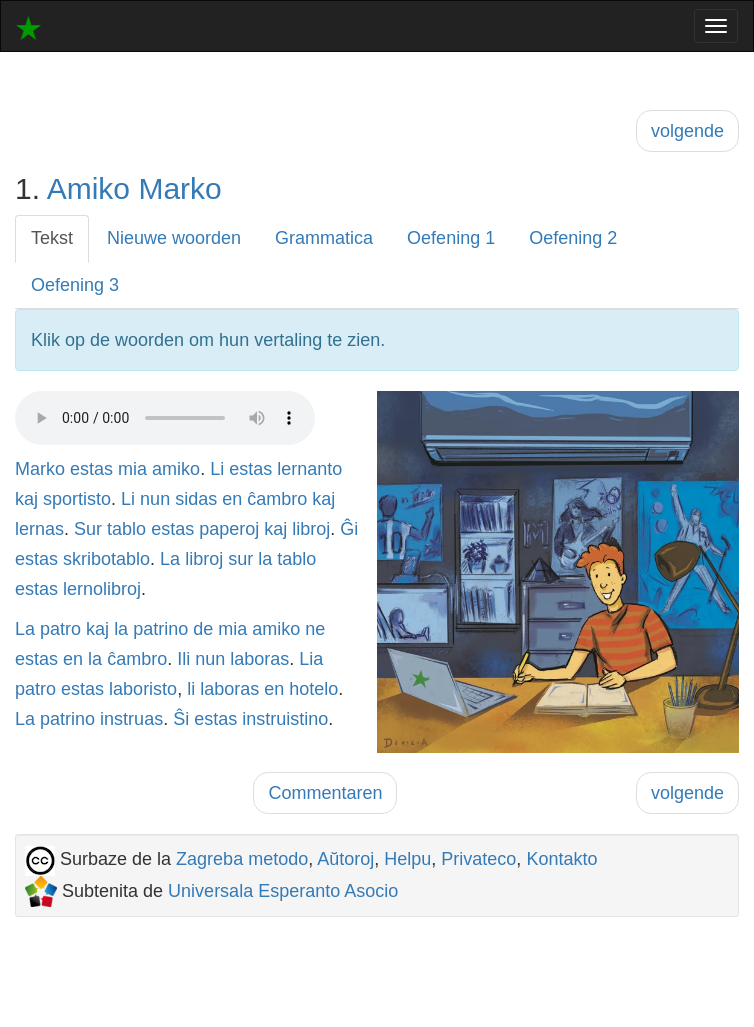 The height and width of the screenshot is (1027, 754). I want to click on patro, so click(60, 629).